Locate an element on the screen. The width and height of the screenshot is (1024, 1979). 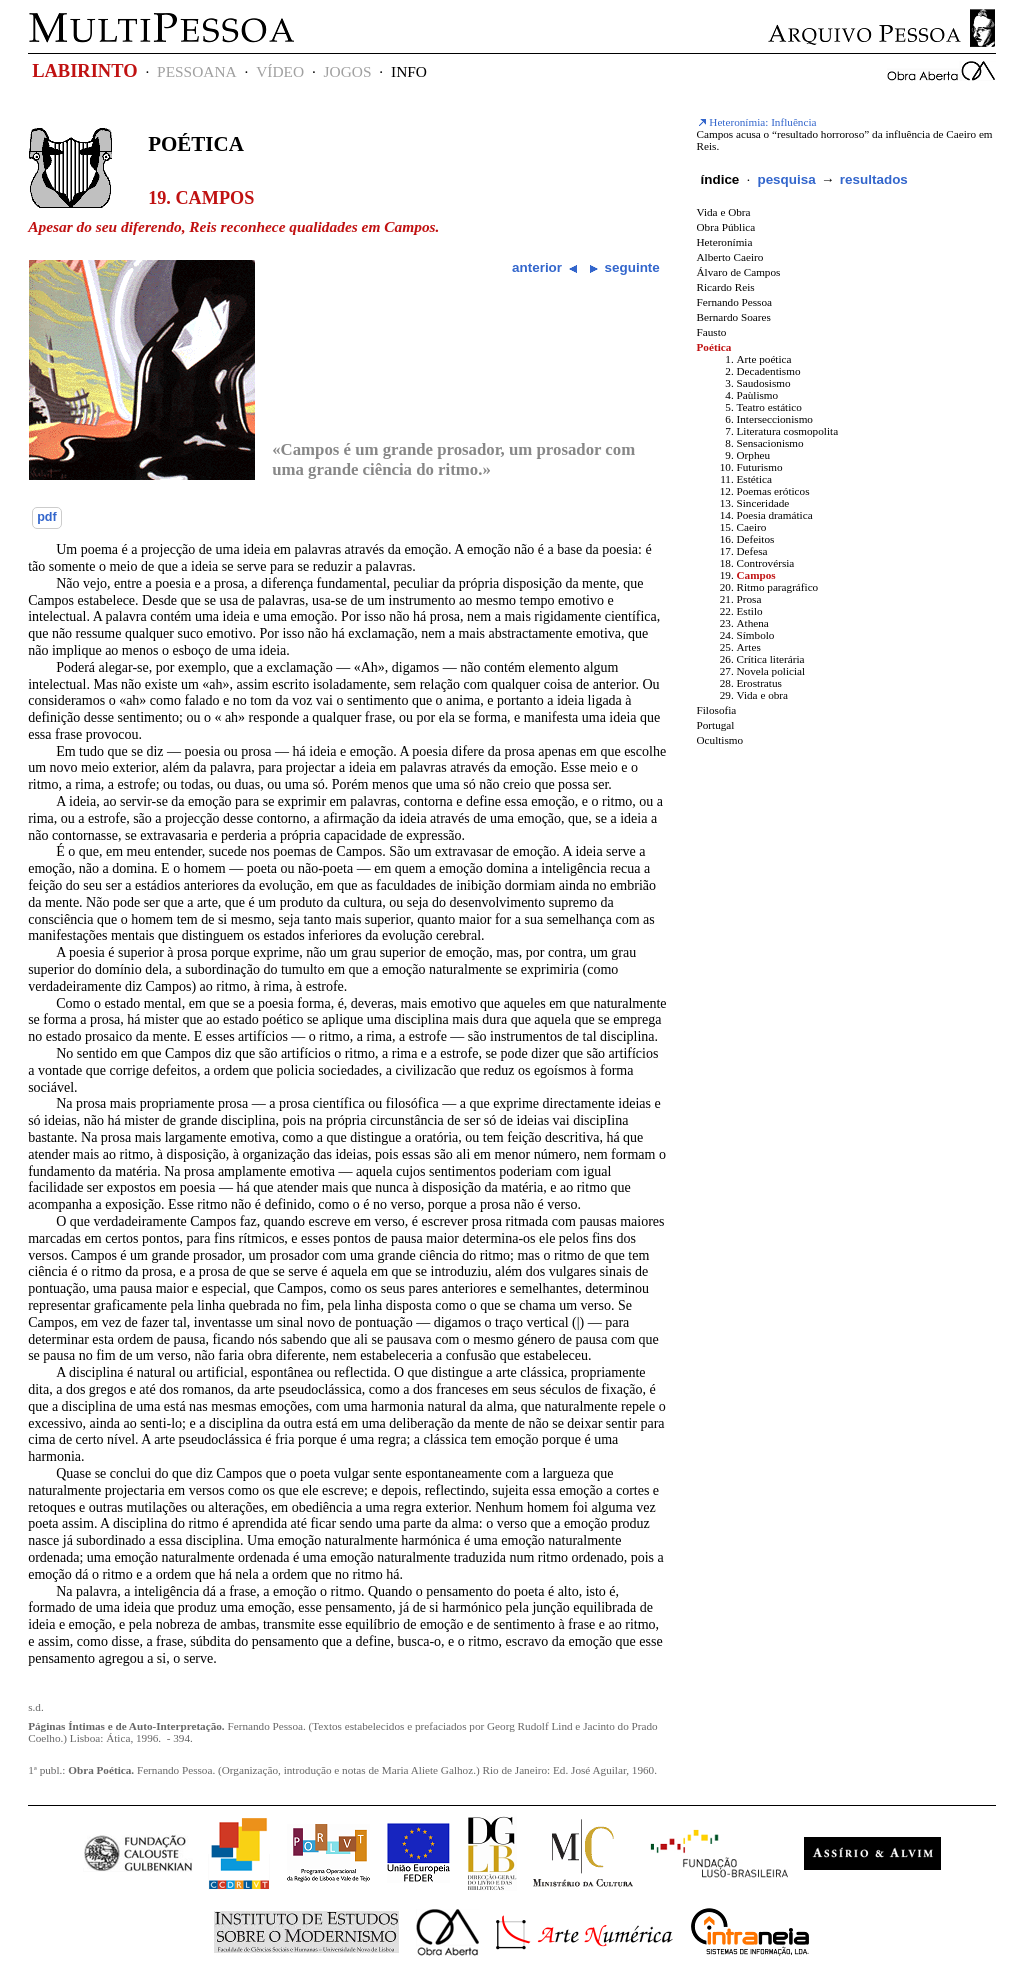
Símbolo is located at coordinates (756, 635).